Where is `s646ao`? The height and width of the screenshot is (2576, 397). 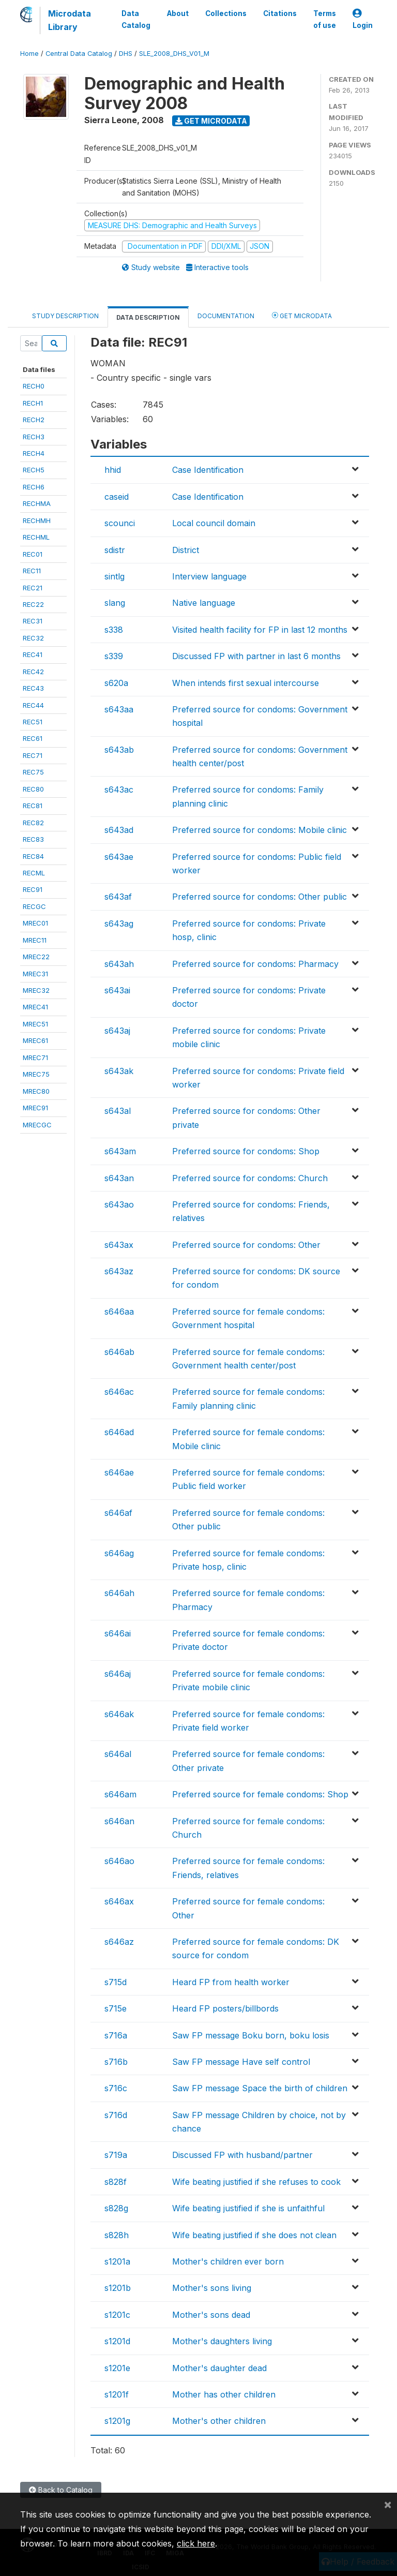 s646ao is located at coordinates (119, 1861).